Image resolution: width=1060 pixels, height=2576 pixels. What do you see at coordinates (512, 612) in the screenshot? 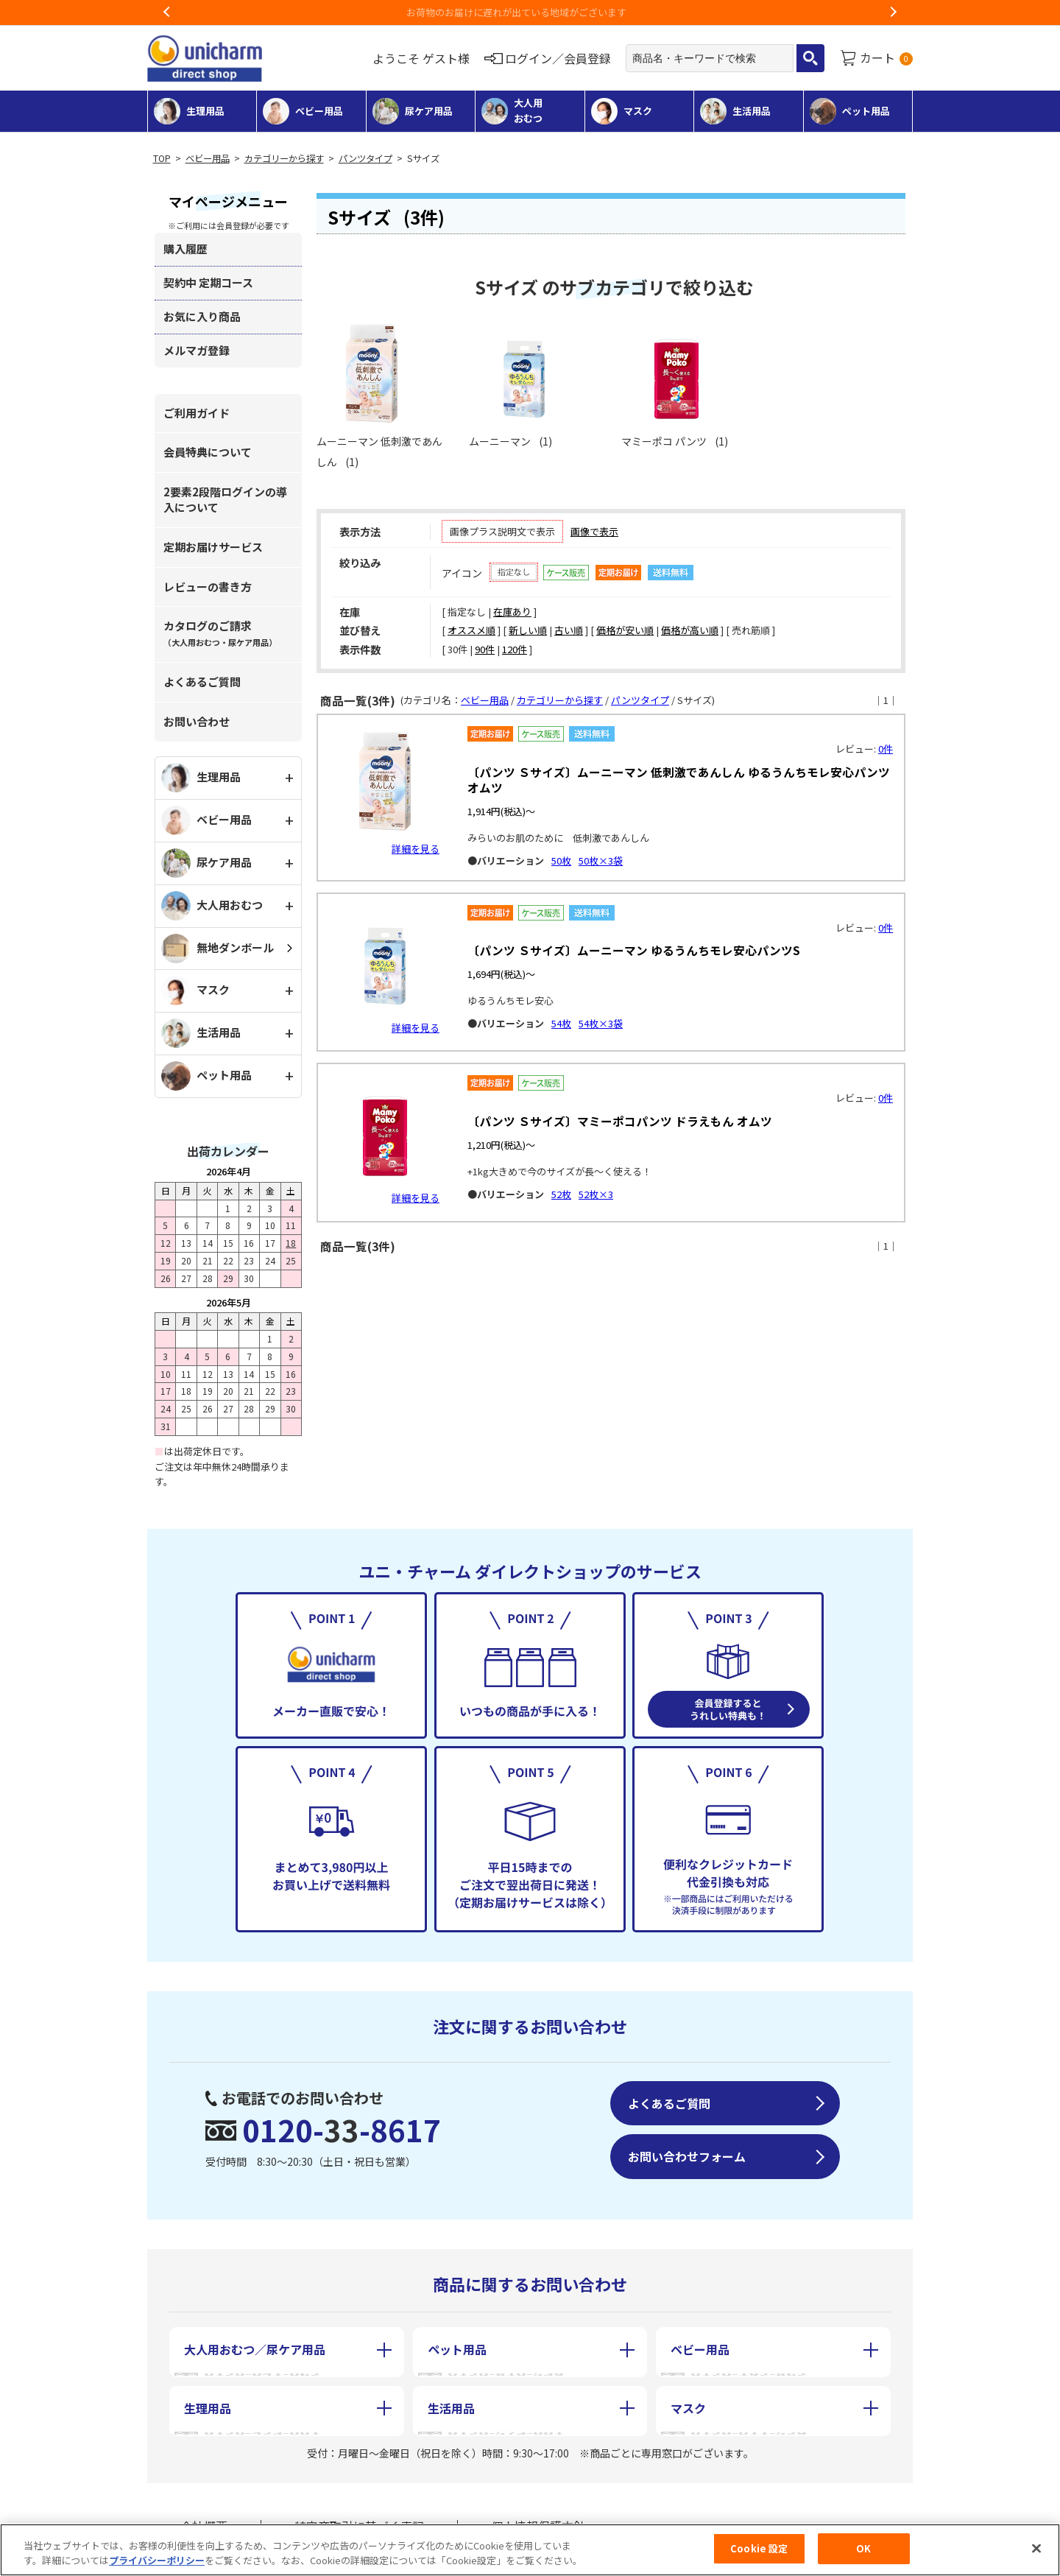
I see `在庫あり` at bounding box center [512, 612].